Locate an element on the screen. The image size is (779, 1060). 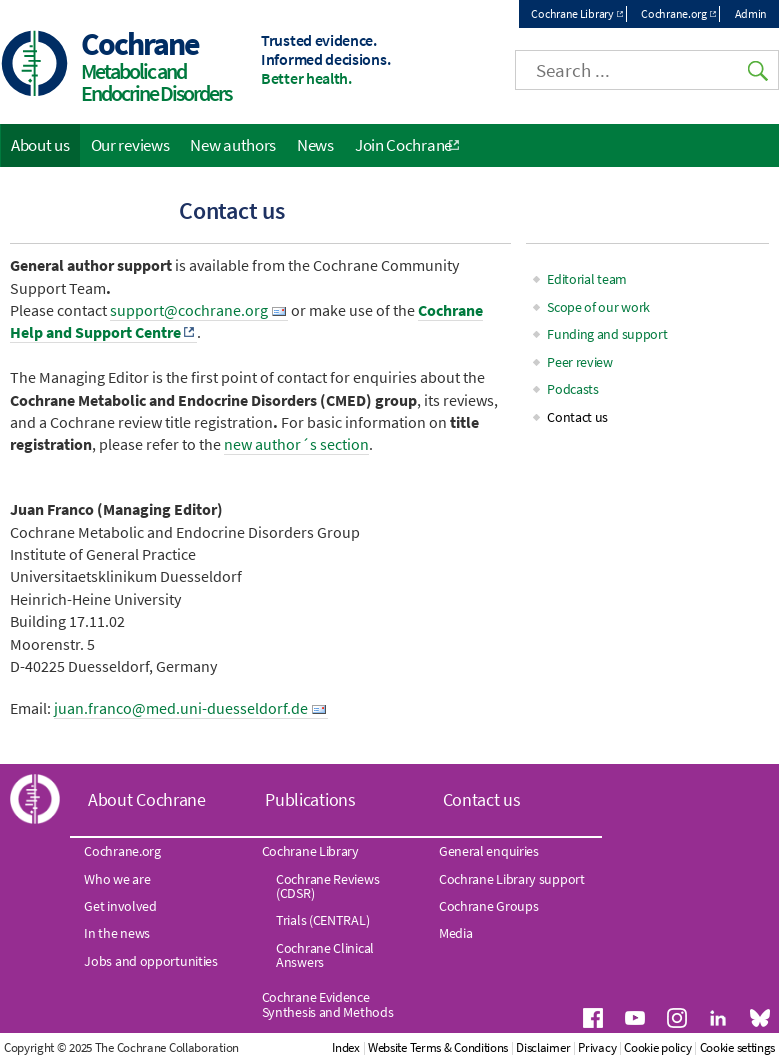
Who we are is located at coordinates (117, 879).